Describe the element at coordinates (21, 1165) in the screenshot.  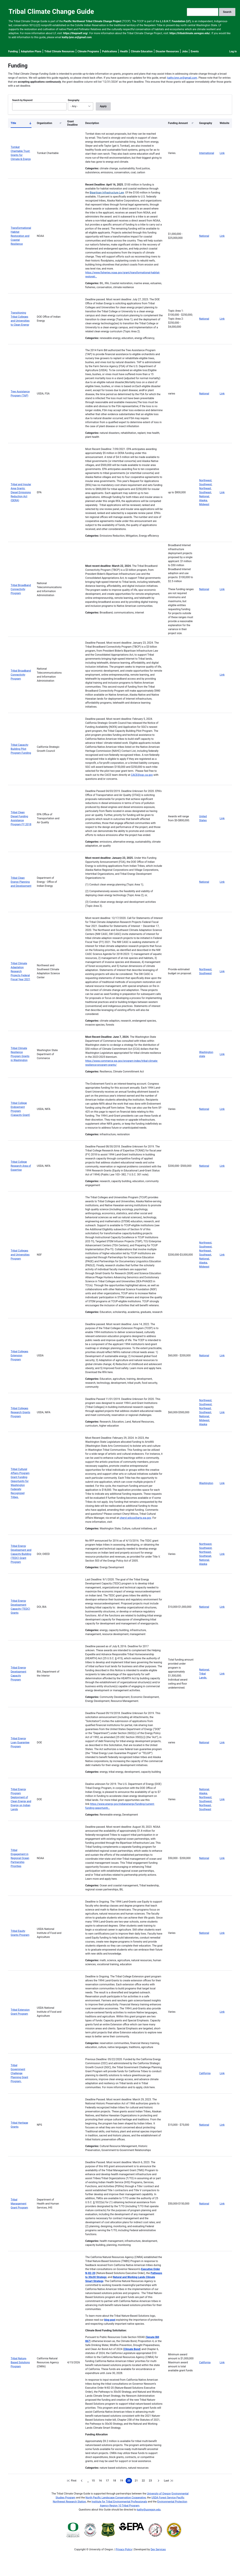
I see `Tribal College Research Area of Expertise` at that location.